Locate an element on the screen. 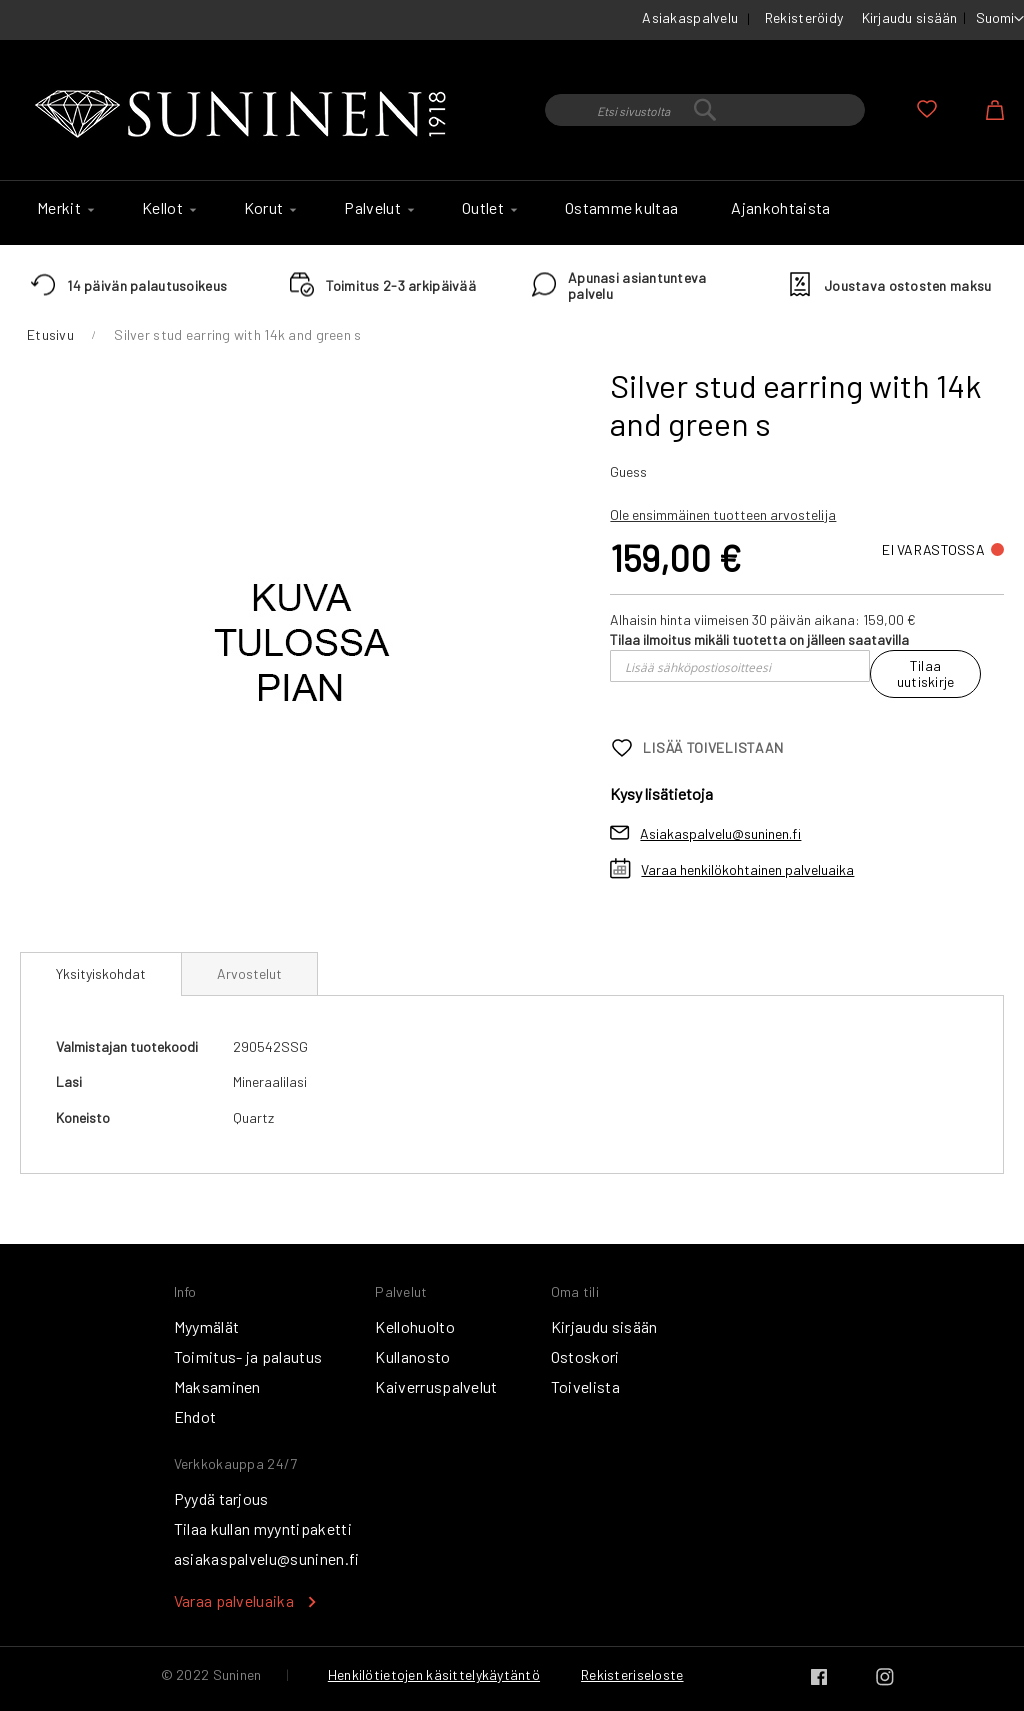  Asiakaspalvelu@suninen.fi is located at coordinates (720, 833).